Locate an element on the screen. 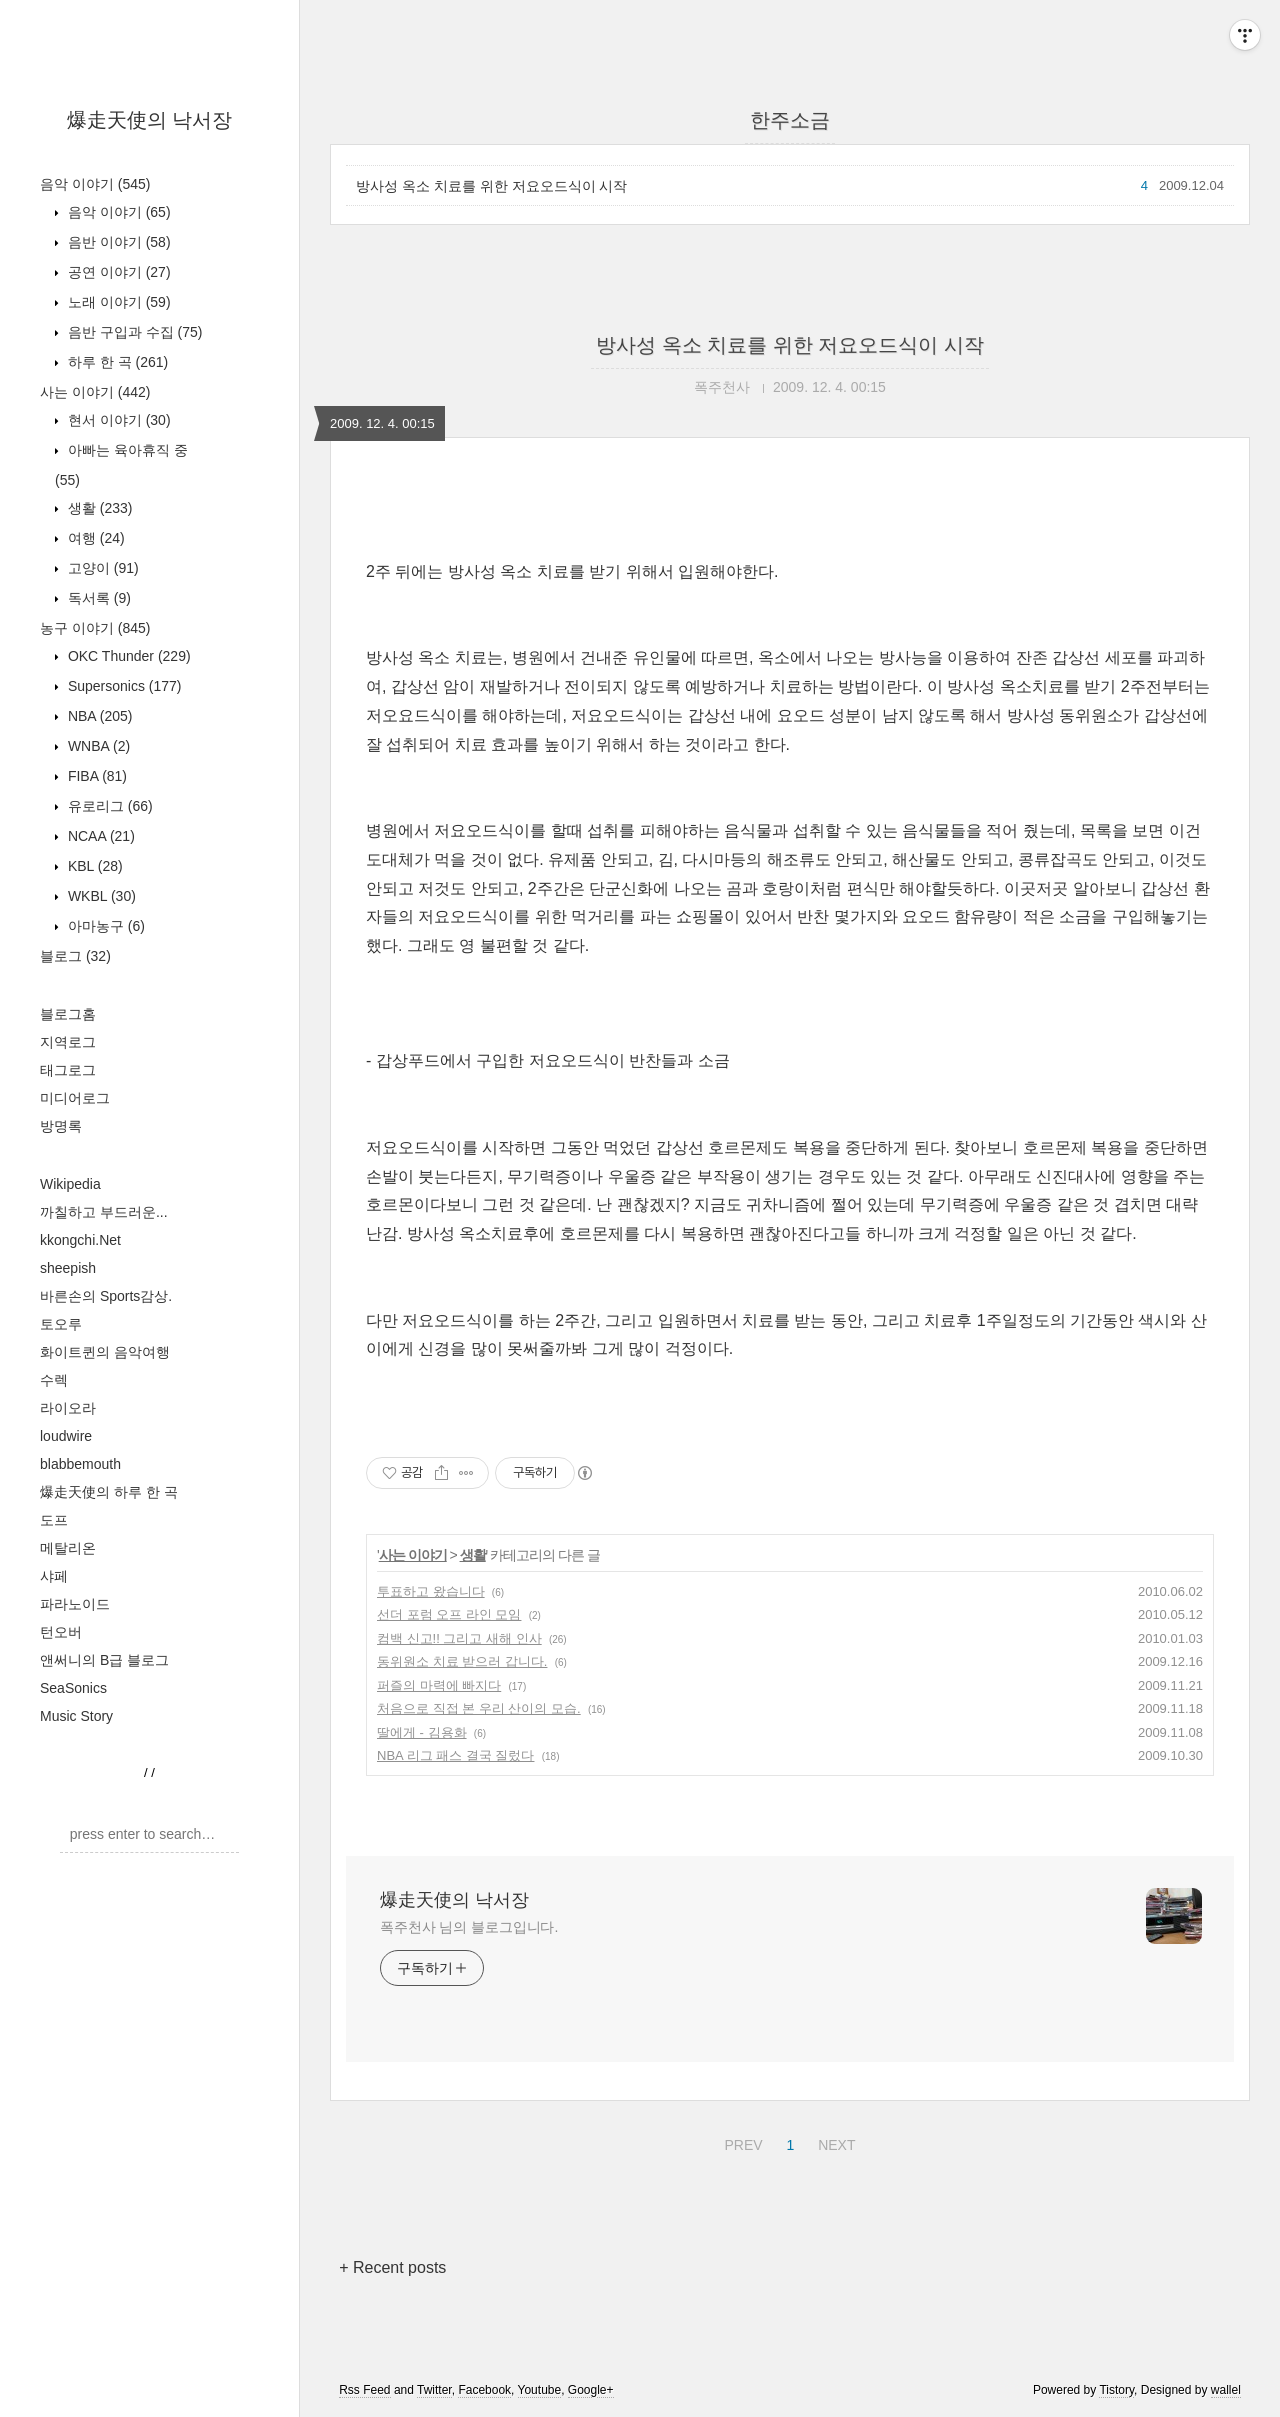 Image resolution: width=1280 pixels, height=2417 pixels. 爆走天使의 낙서장 is located at coordinates (150, 120).